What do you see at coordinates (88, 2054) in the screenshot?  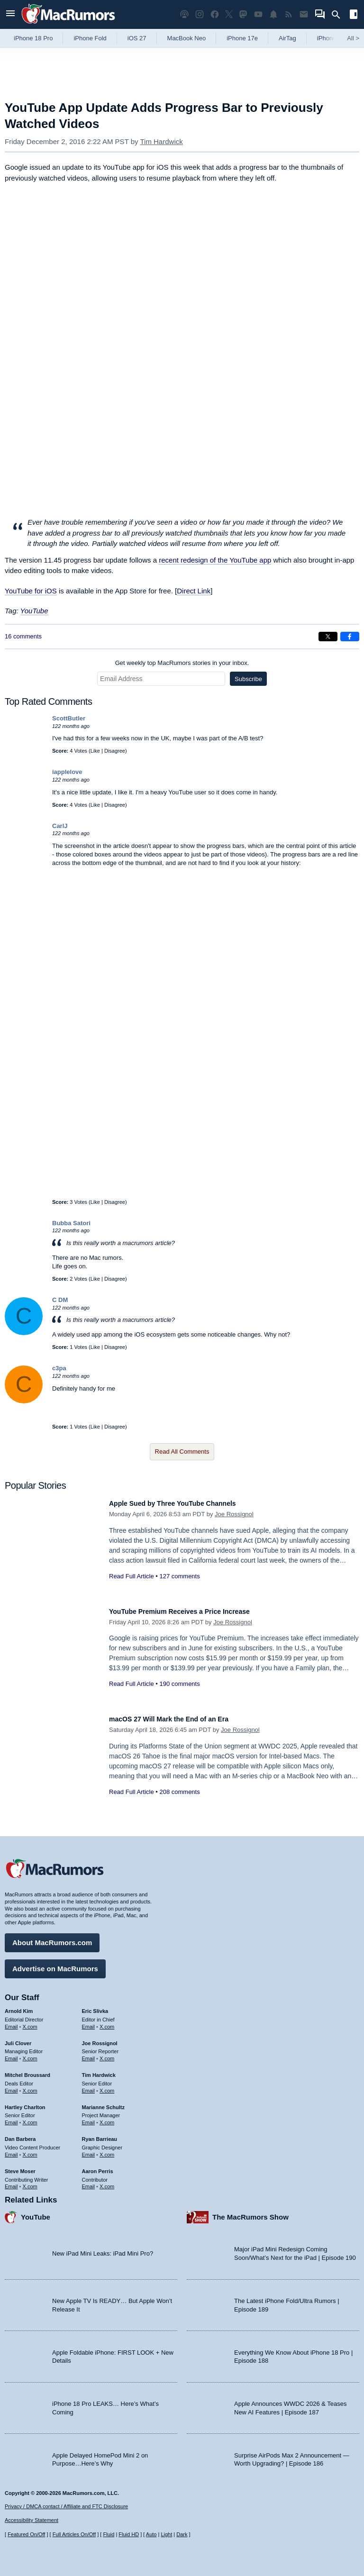 I see `Email [Email Joe Rossingol in email client]` at bounding box center [88, 2054].